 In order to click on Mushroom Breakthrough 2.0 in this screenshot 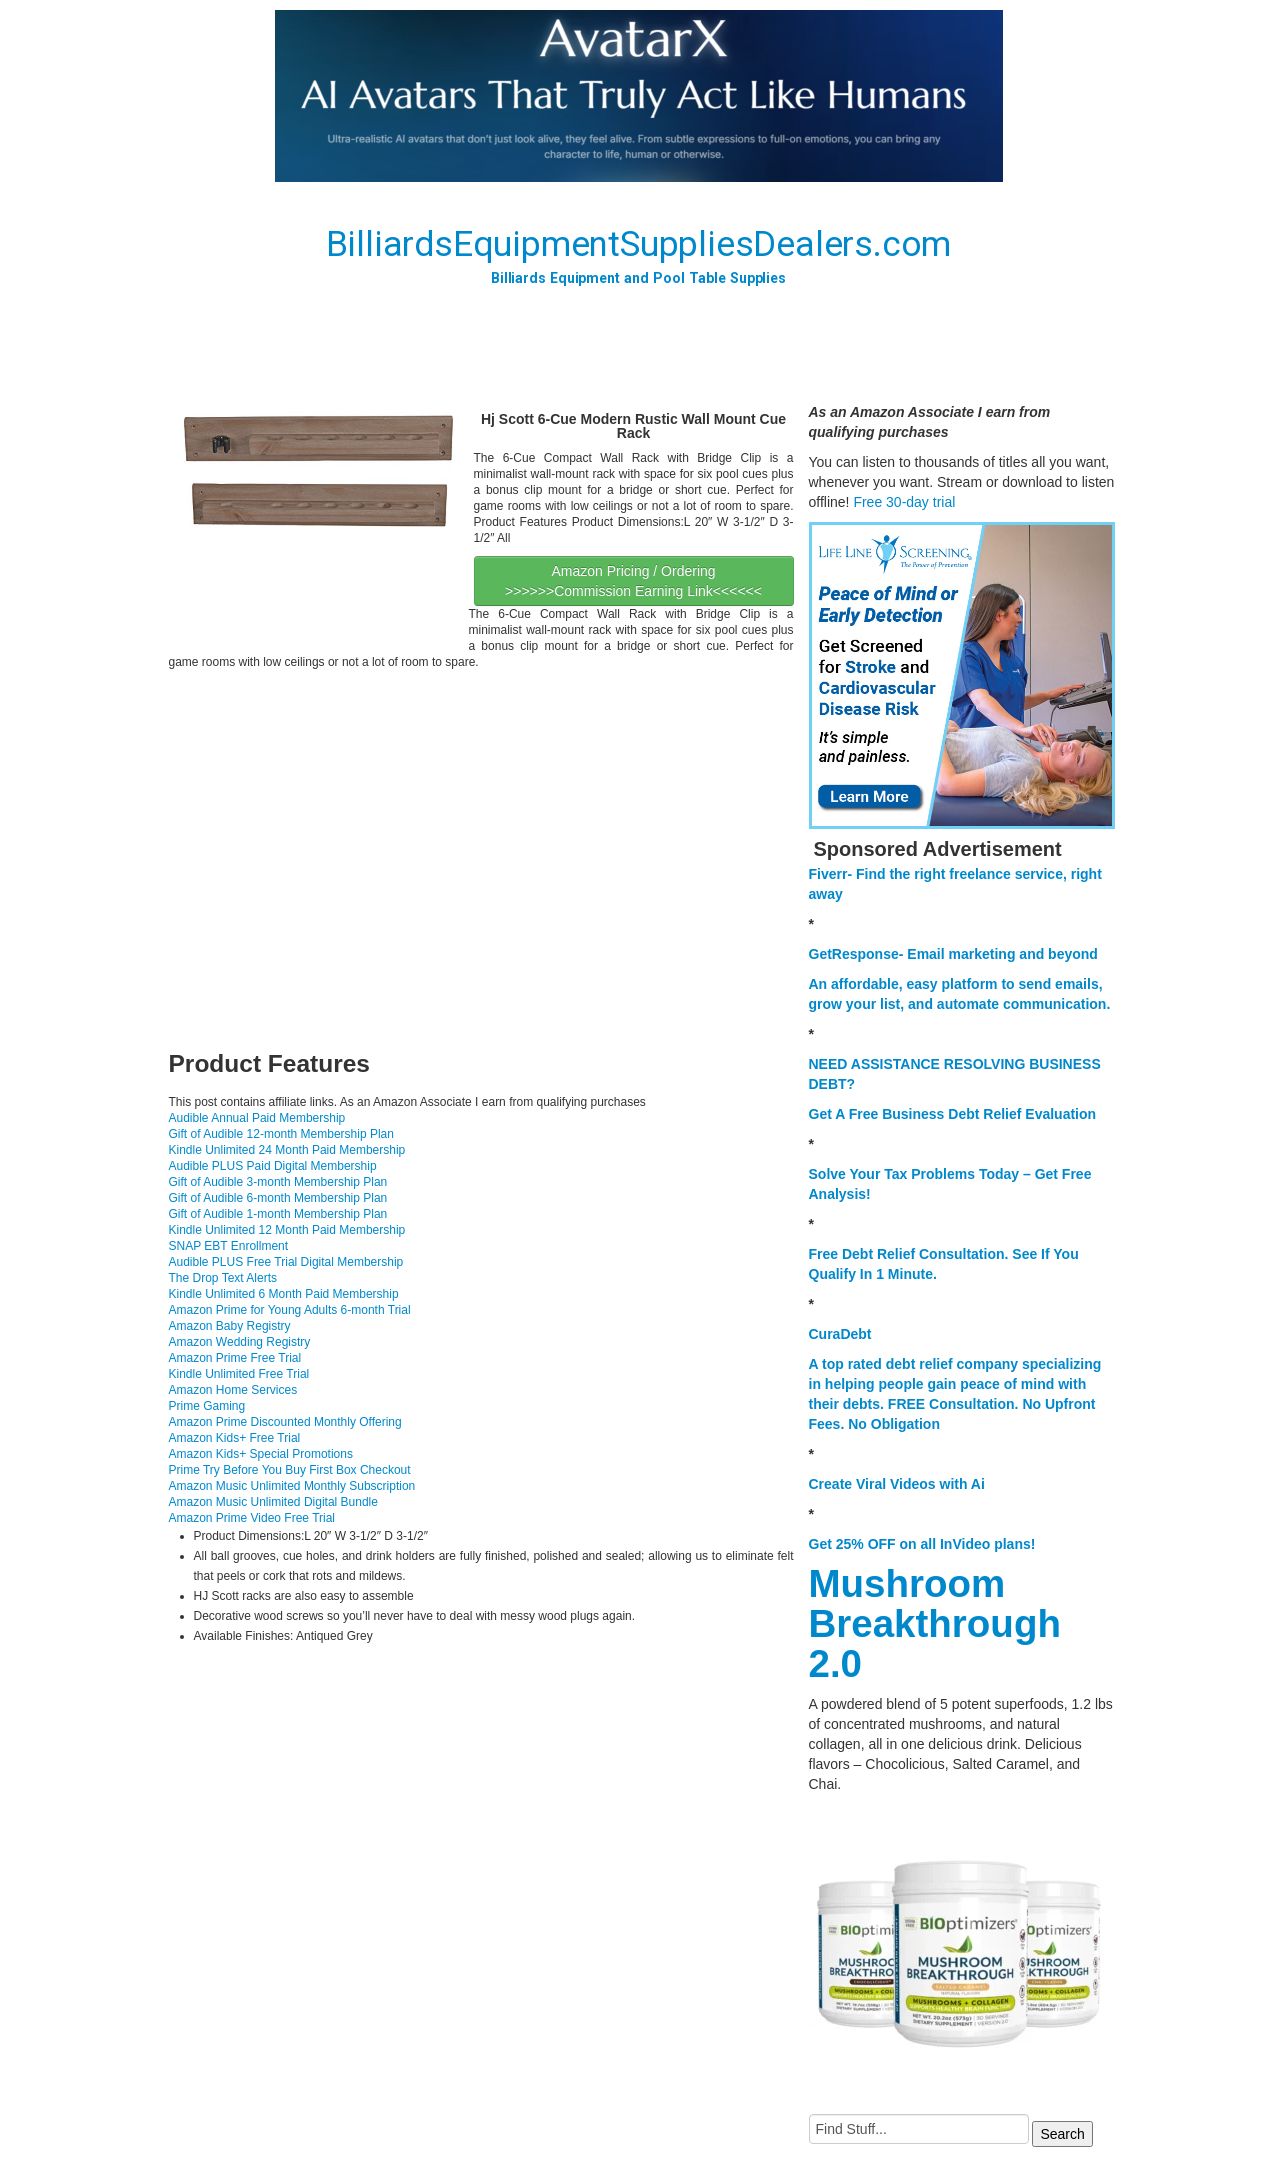, I will do `click(935, 1623)`.